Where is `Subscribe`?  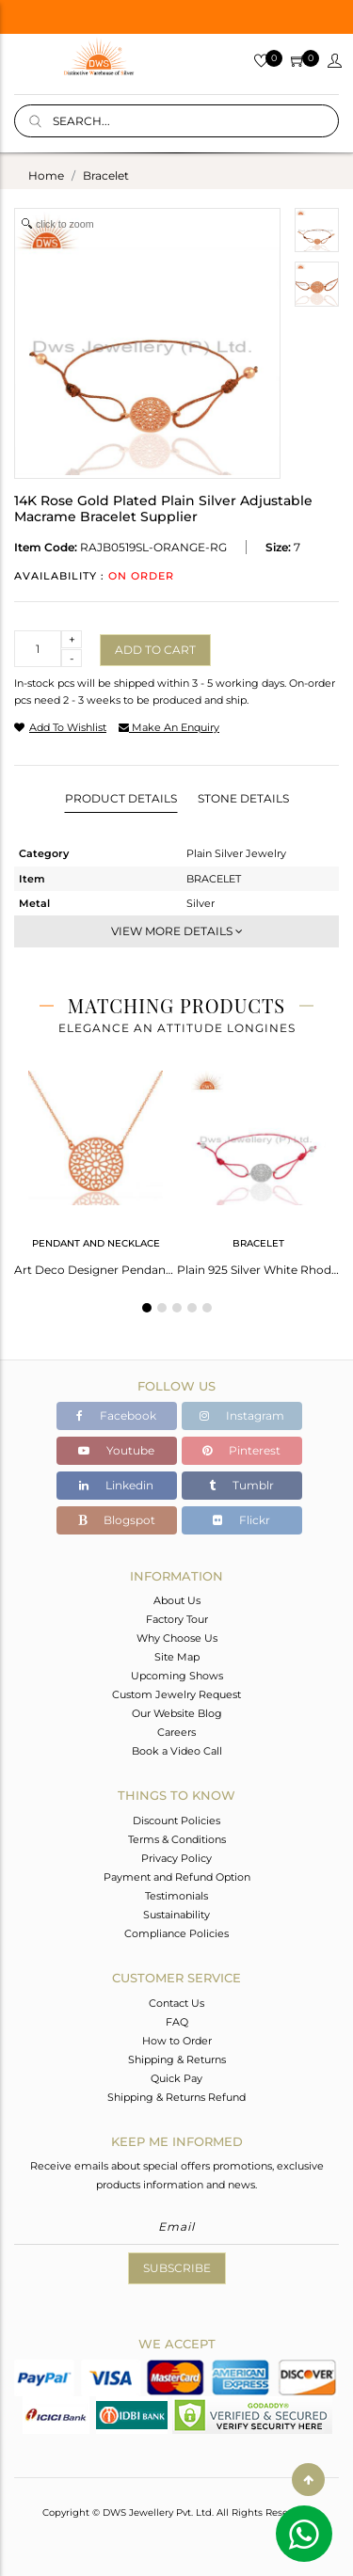
Subscribe is located at coordinates (177, 2268).